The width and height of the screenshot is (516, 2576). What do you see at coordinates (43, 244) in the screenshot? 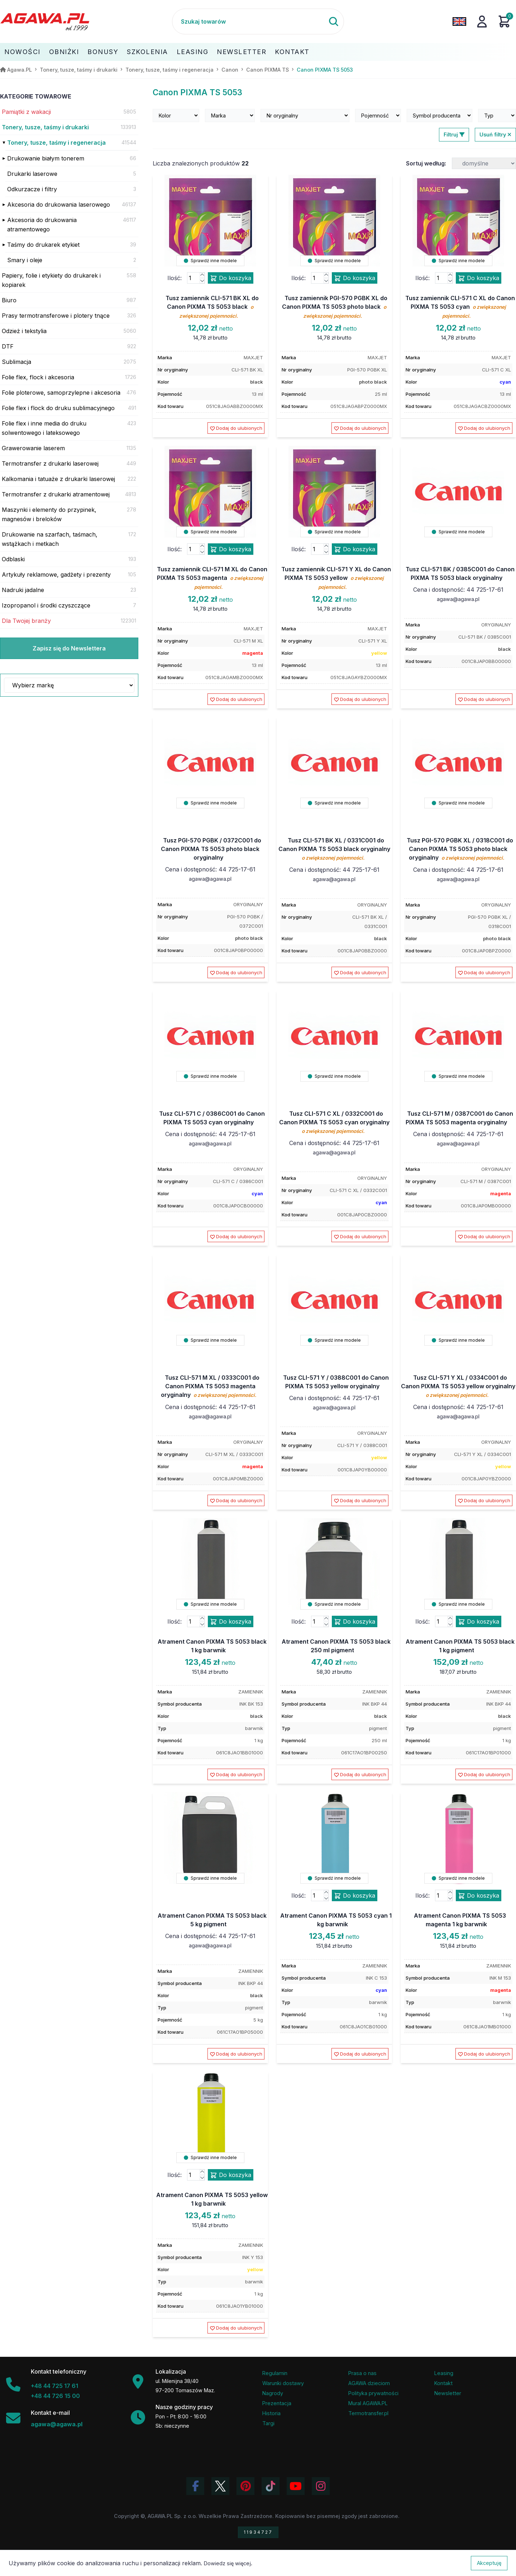
I see `Taśmy do drukarek etykiet` at bounding box center [43, 244].